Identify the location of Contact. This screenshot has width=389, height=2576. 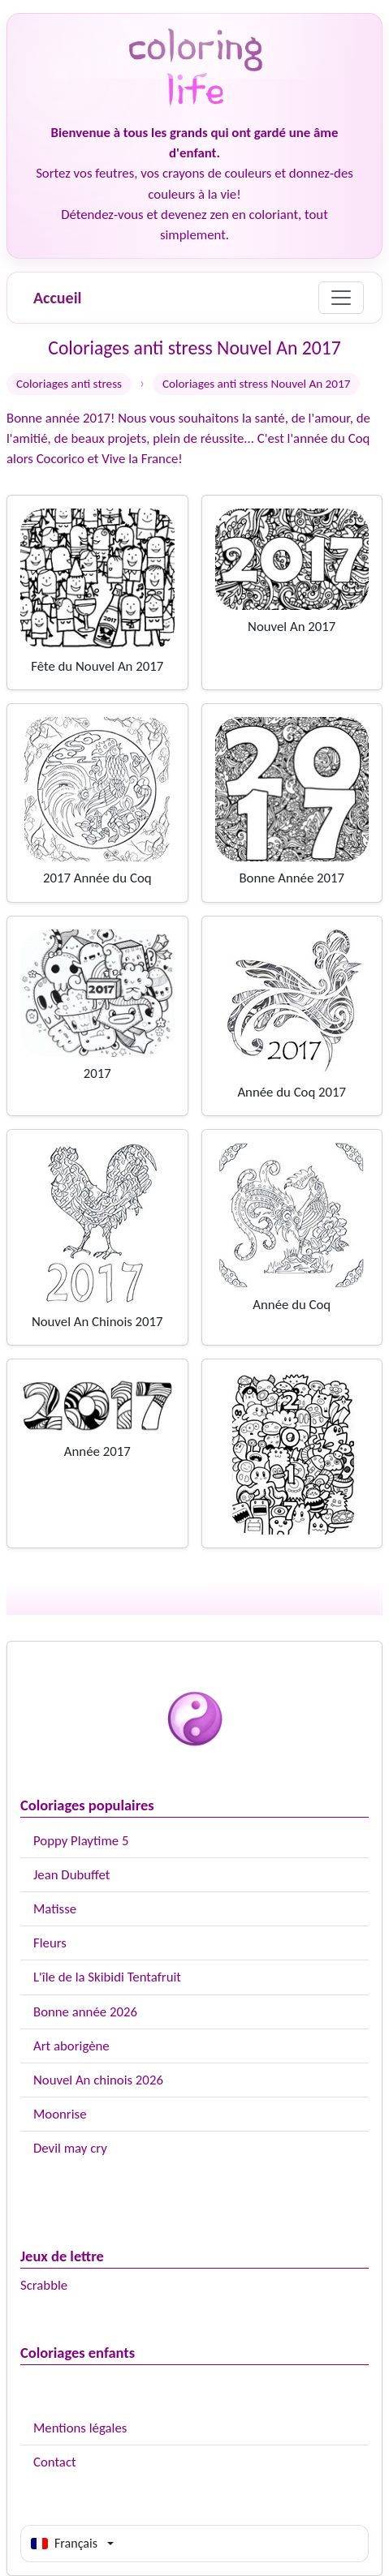
(54, 2462).